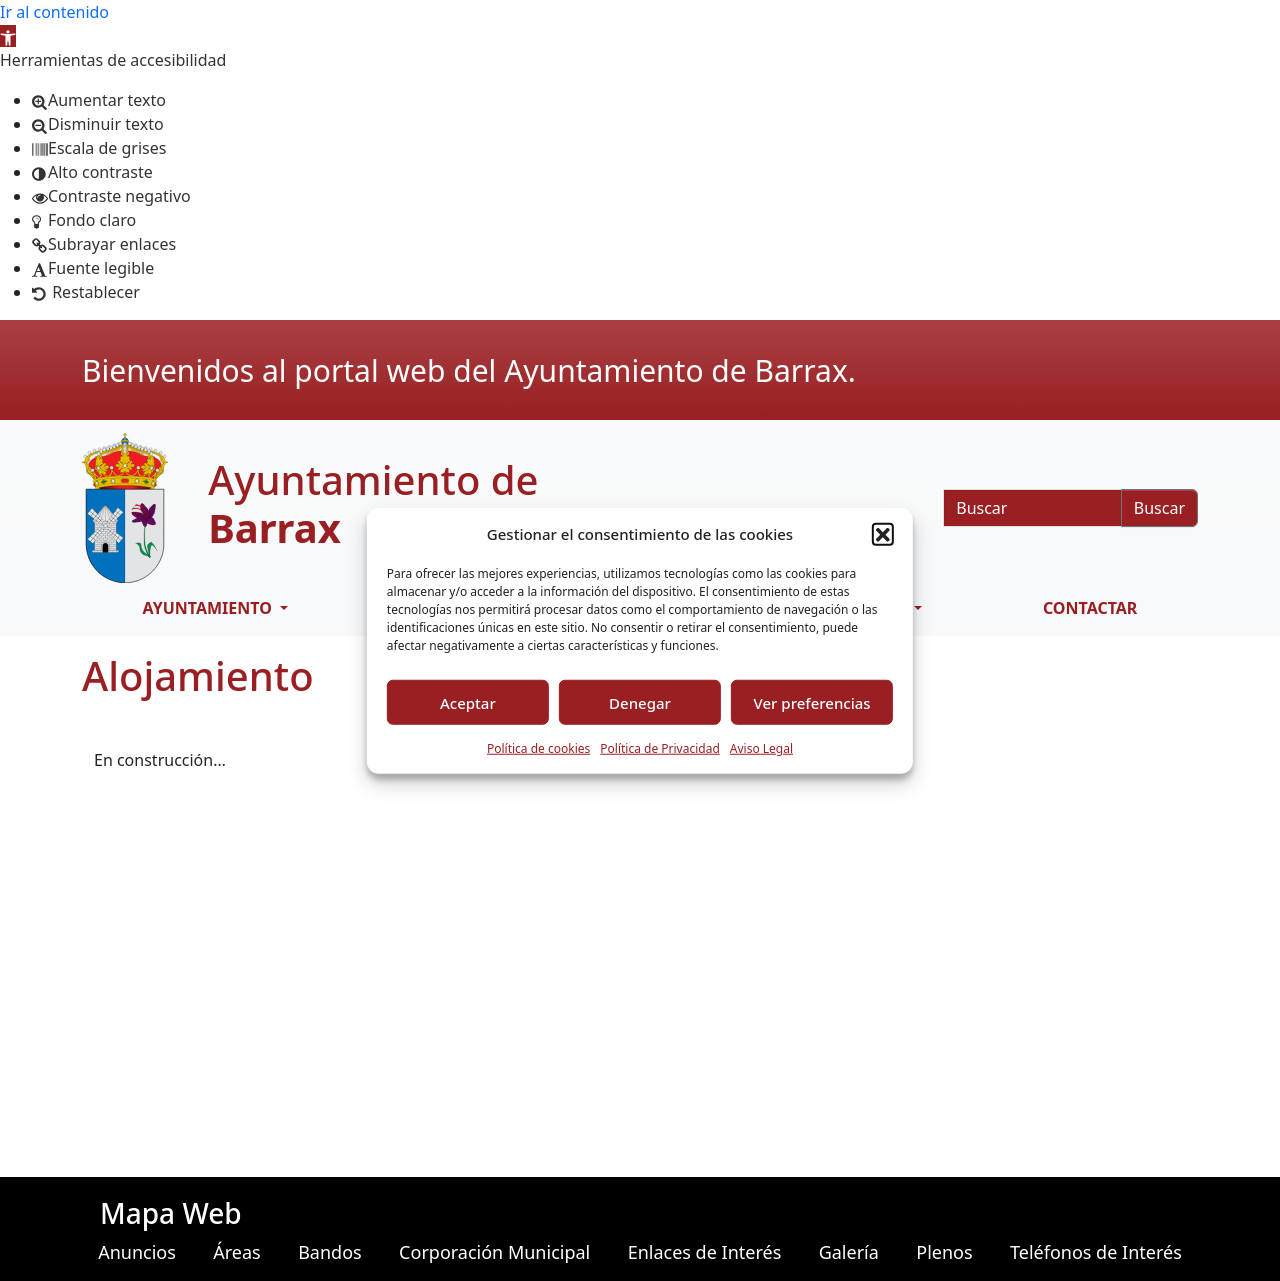  What do you see at coordinates (494, 1252) in the screenshot?
I see `Corporación Municipal` at bounding box center [494, 1252].